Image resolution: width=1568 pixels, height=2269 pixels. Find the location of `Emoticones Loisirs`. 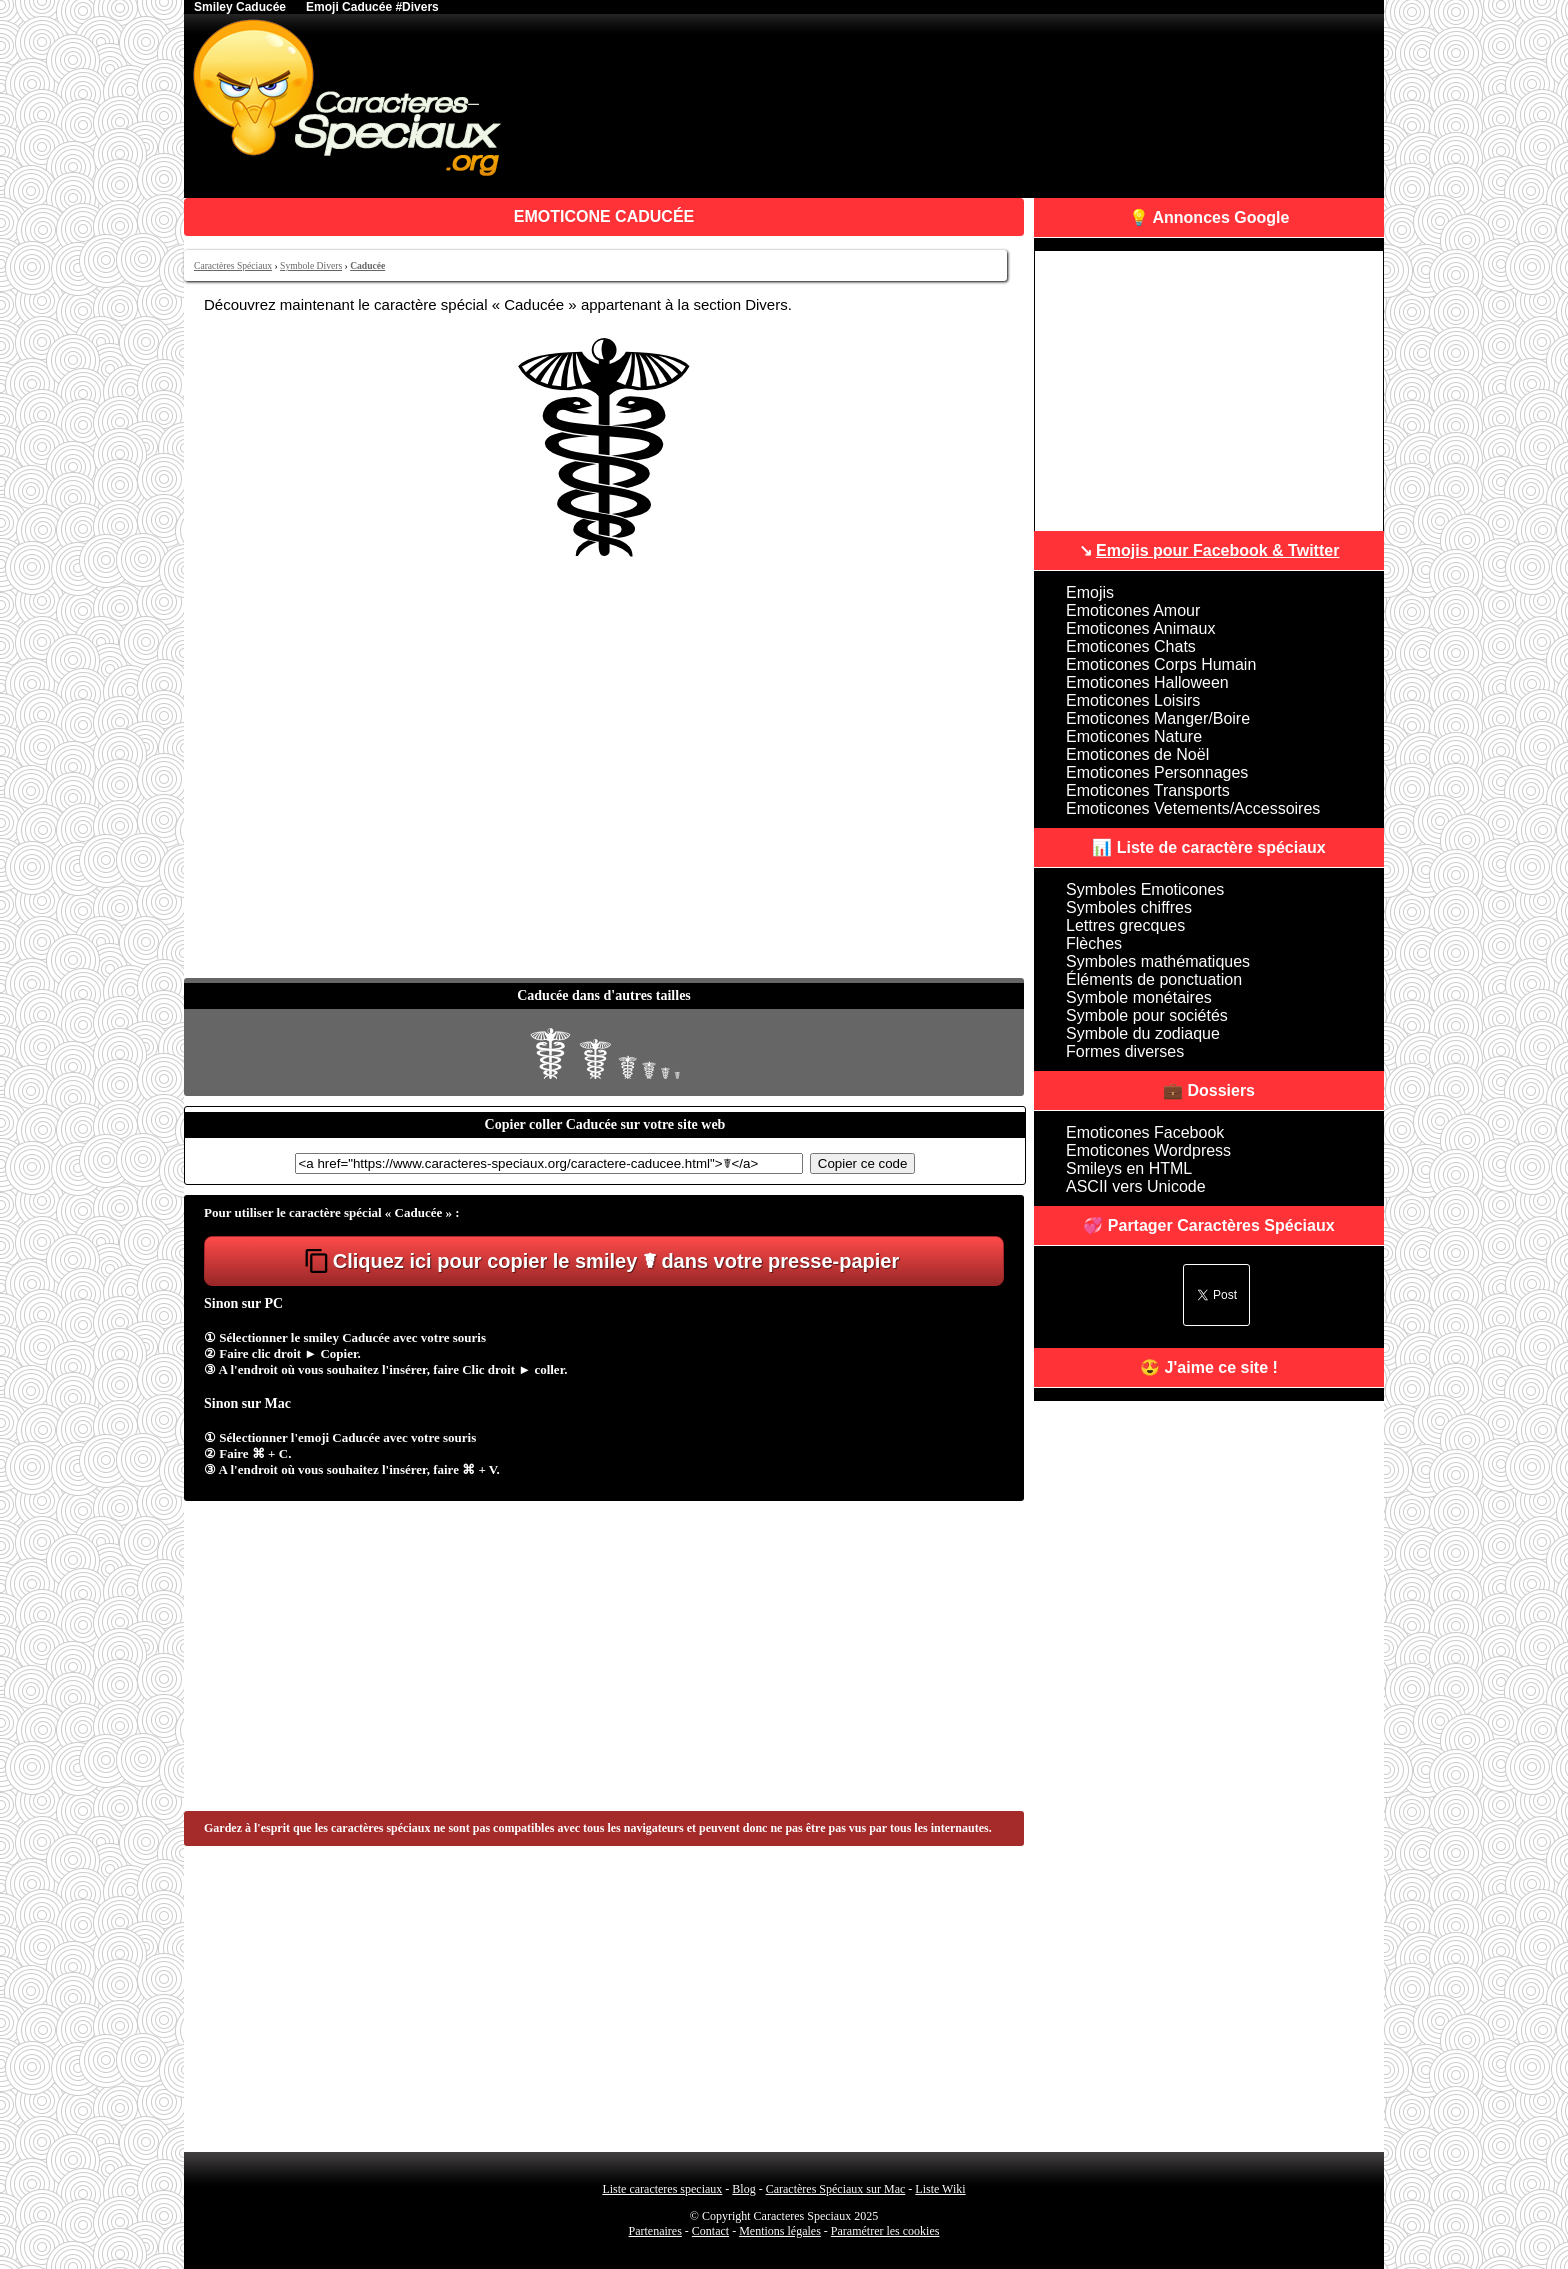

Emoticones Loisirs is located at coordinates (1133, 700).